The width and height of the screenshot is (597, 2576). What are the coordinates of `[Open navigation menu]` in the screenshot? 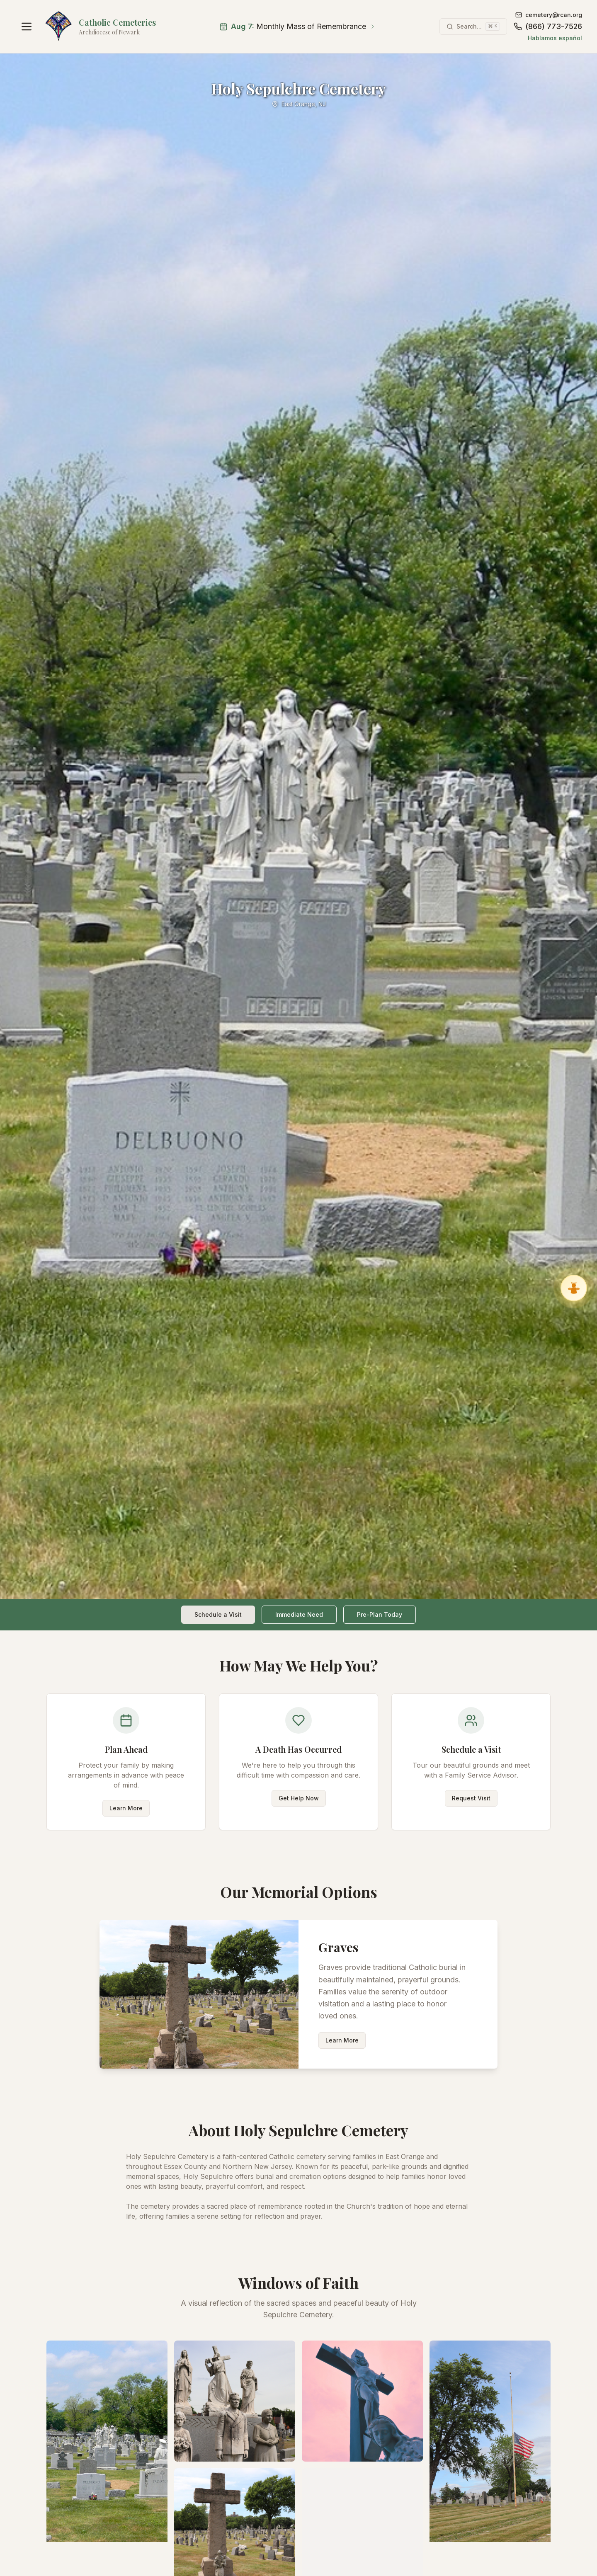 It's located at (26, 26).